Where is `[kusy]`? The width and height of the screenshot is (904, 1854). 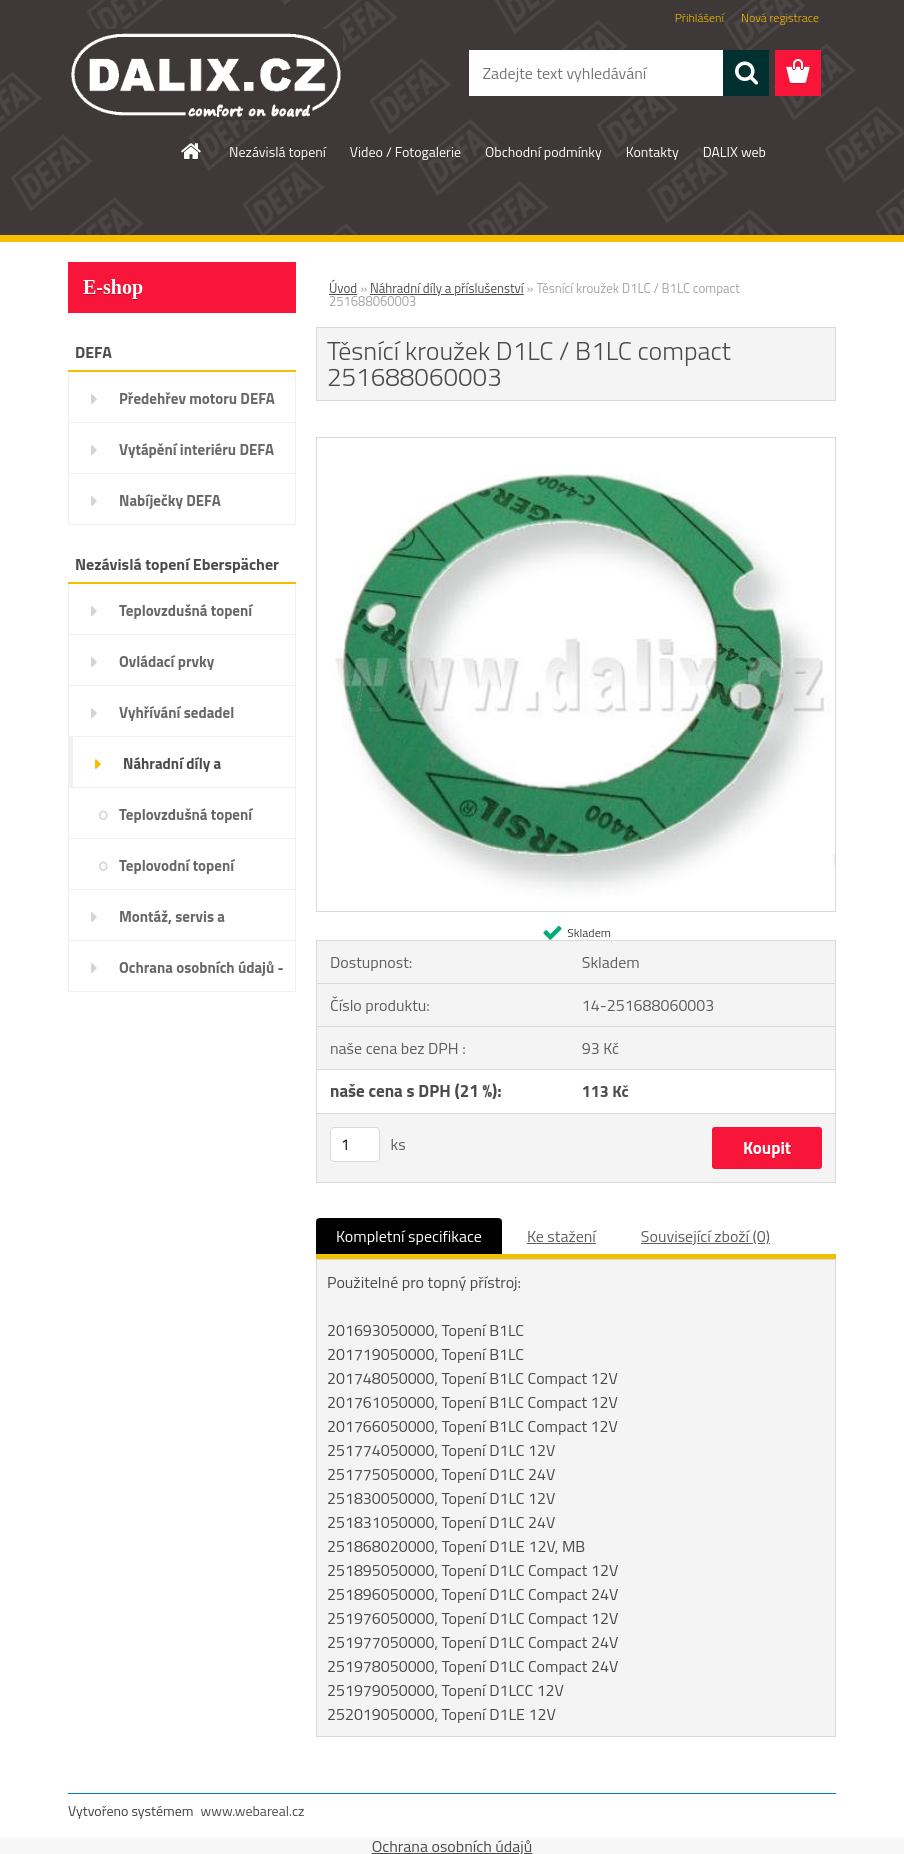
[kusy] is located at coordinates (355, 1144).